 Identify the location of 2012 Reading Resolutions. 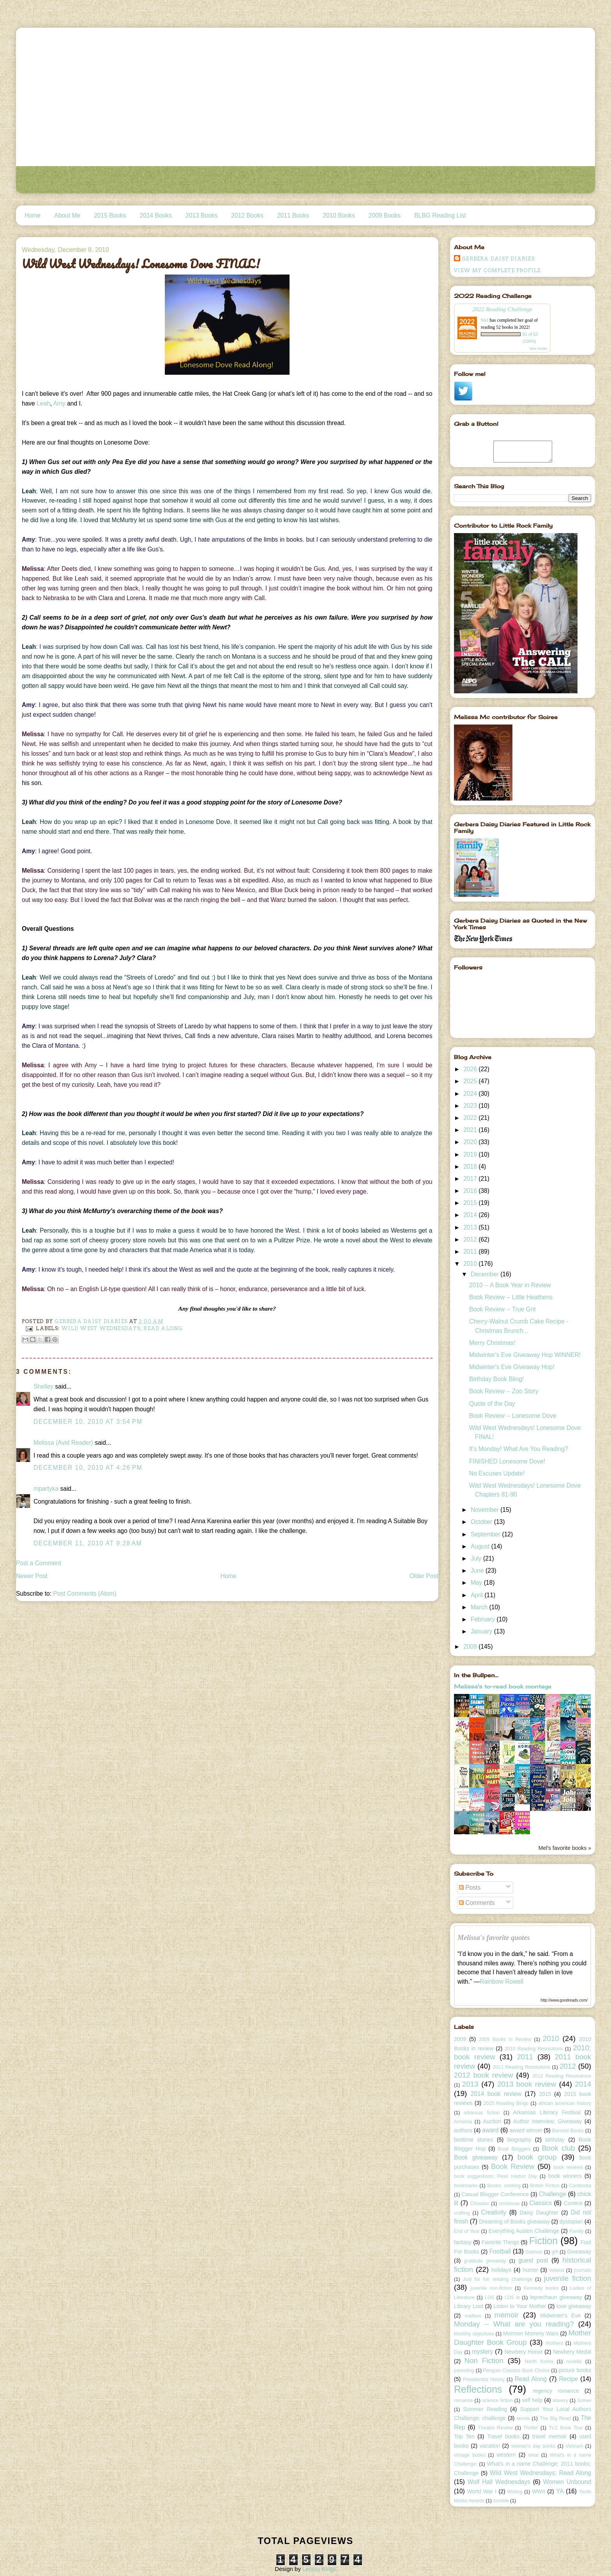
(561, 2076).